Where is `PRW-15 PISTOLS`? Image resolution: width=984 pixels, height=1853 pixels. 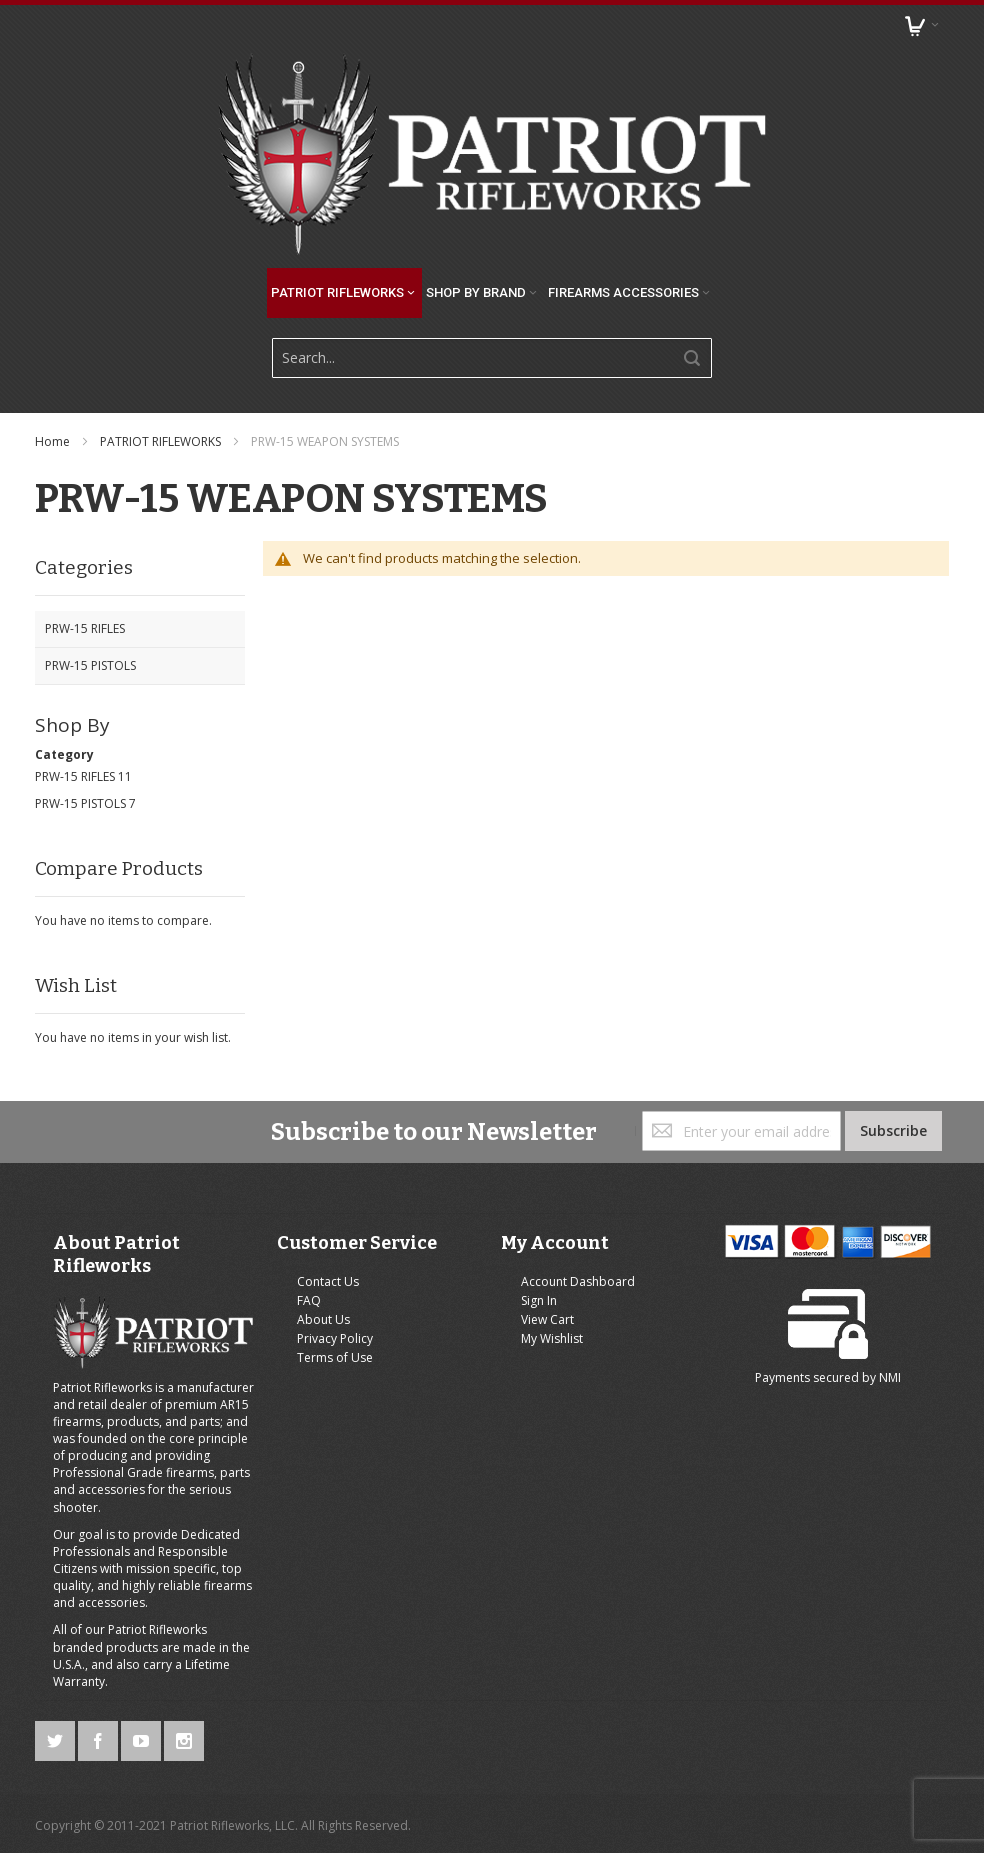 PRW-15 PISTOLS is located at coordinates (80, 803).